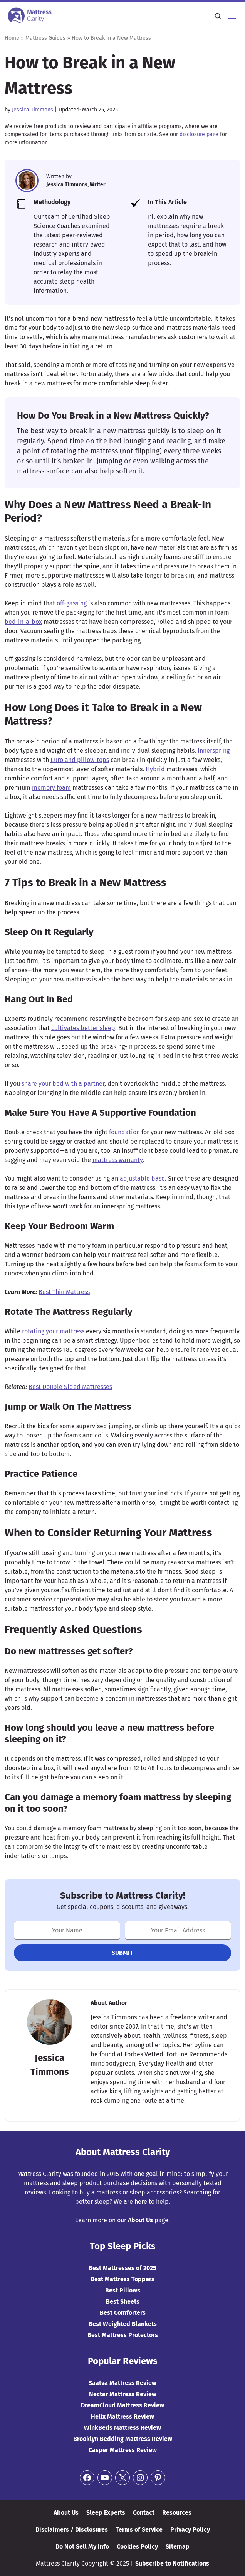 The image size is (245, 2576). I want to click on share your bed with a partner, so click(63, 1083).